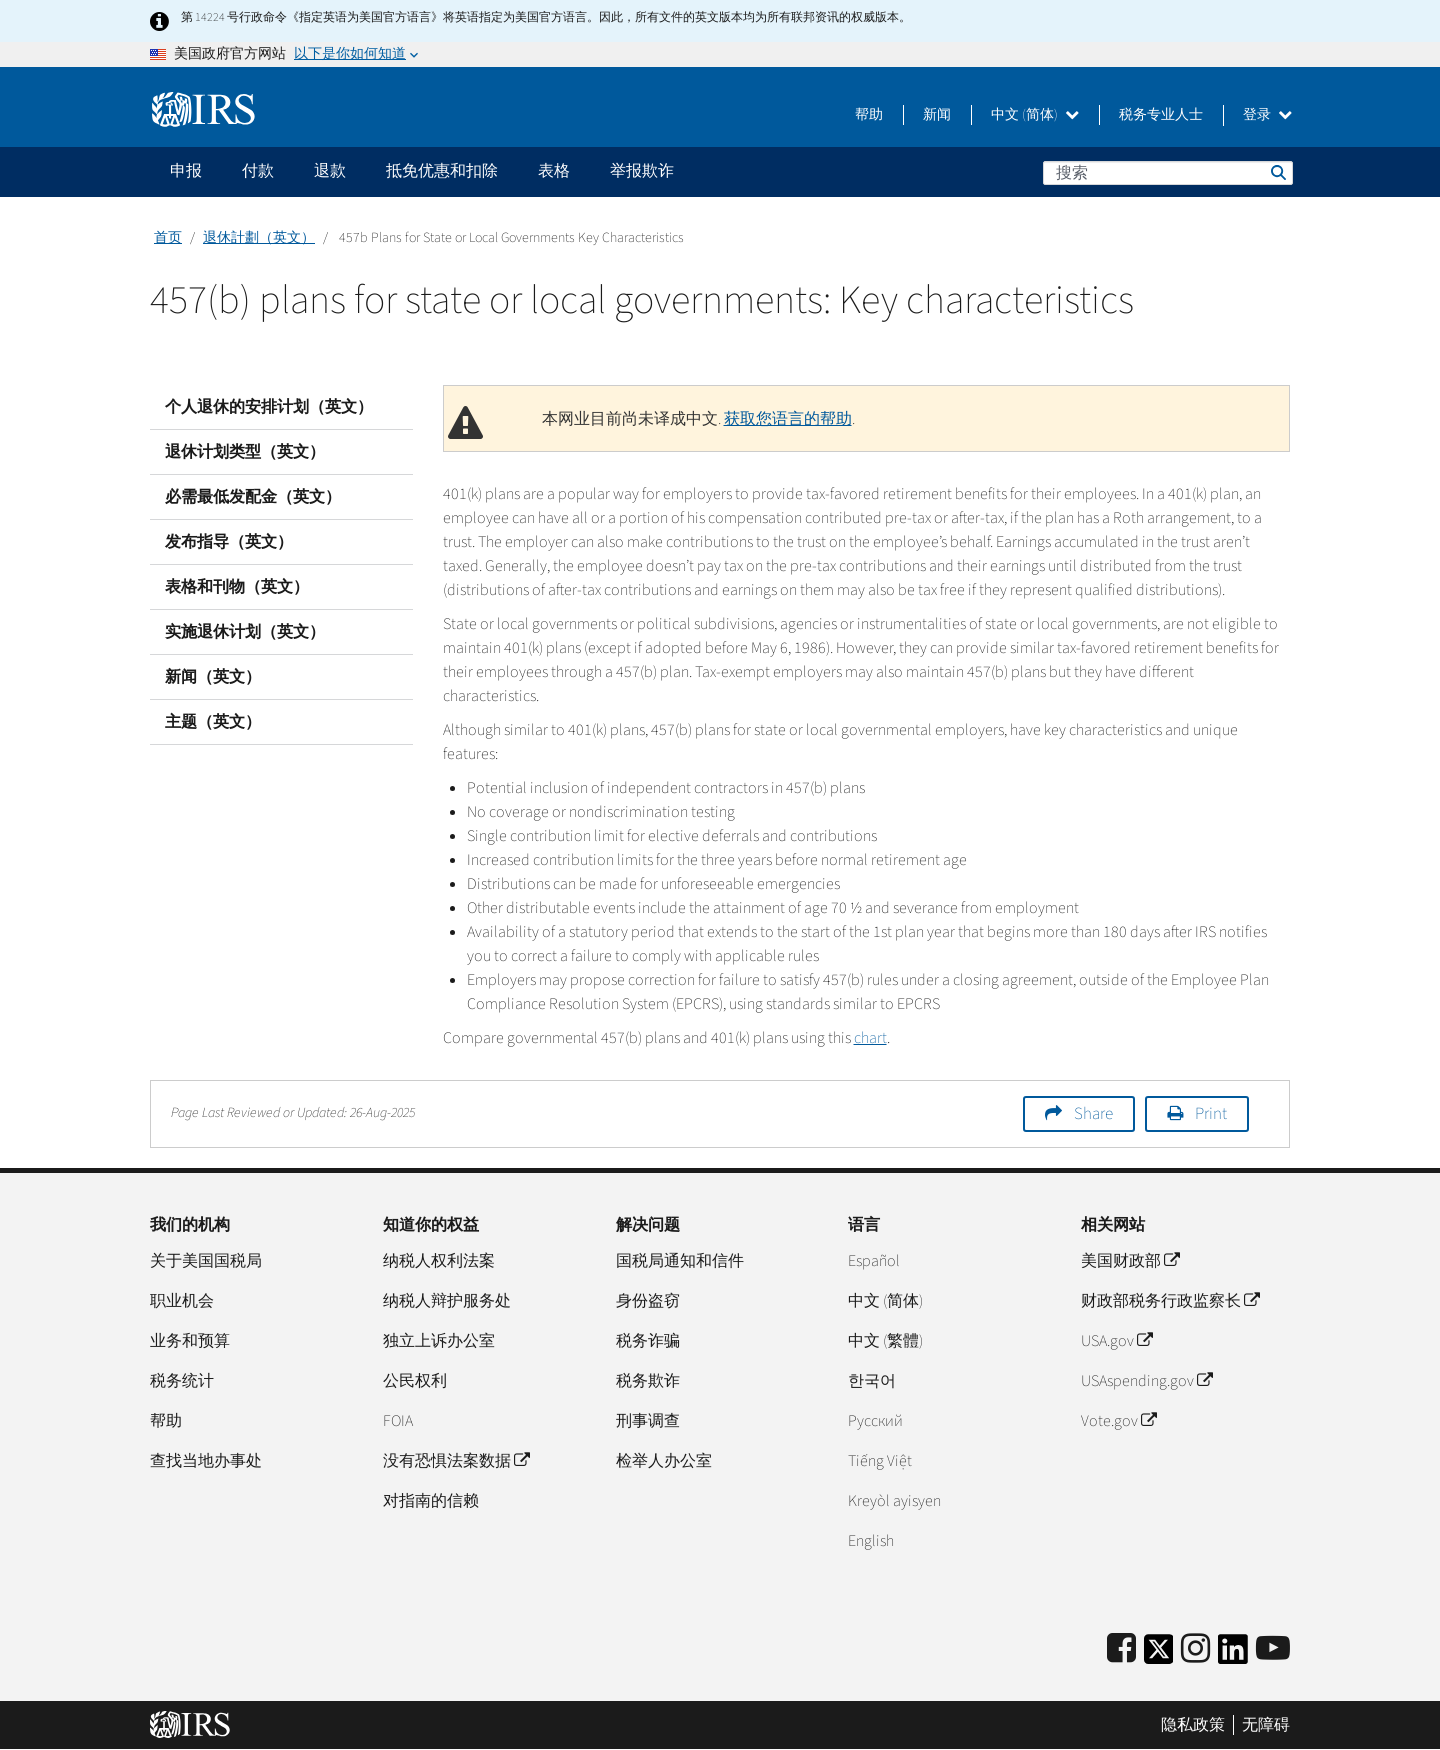 This screenshot has width=1440, height=1750. Describe the element at coordinates (554, 171) in the screenshot. I see `表格 [application]` at that location.